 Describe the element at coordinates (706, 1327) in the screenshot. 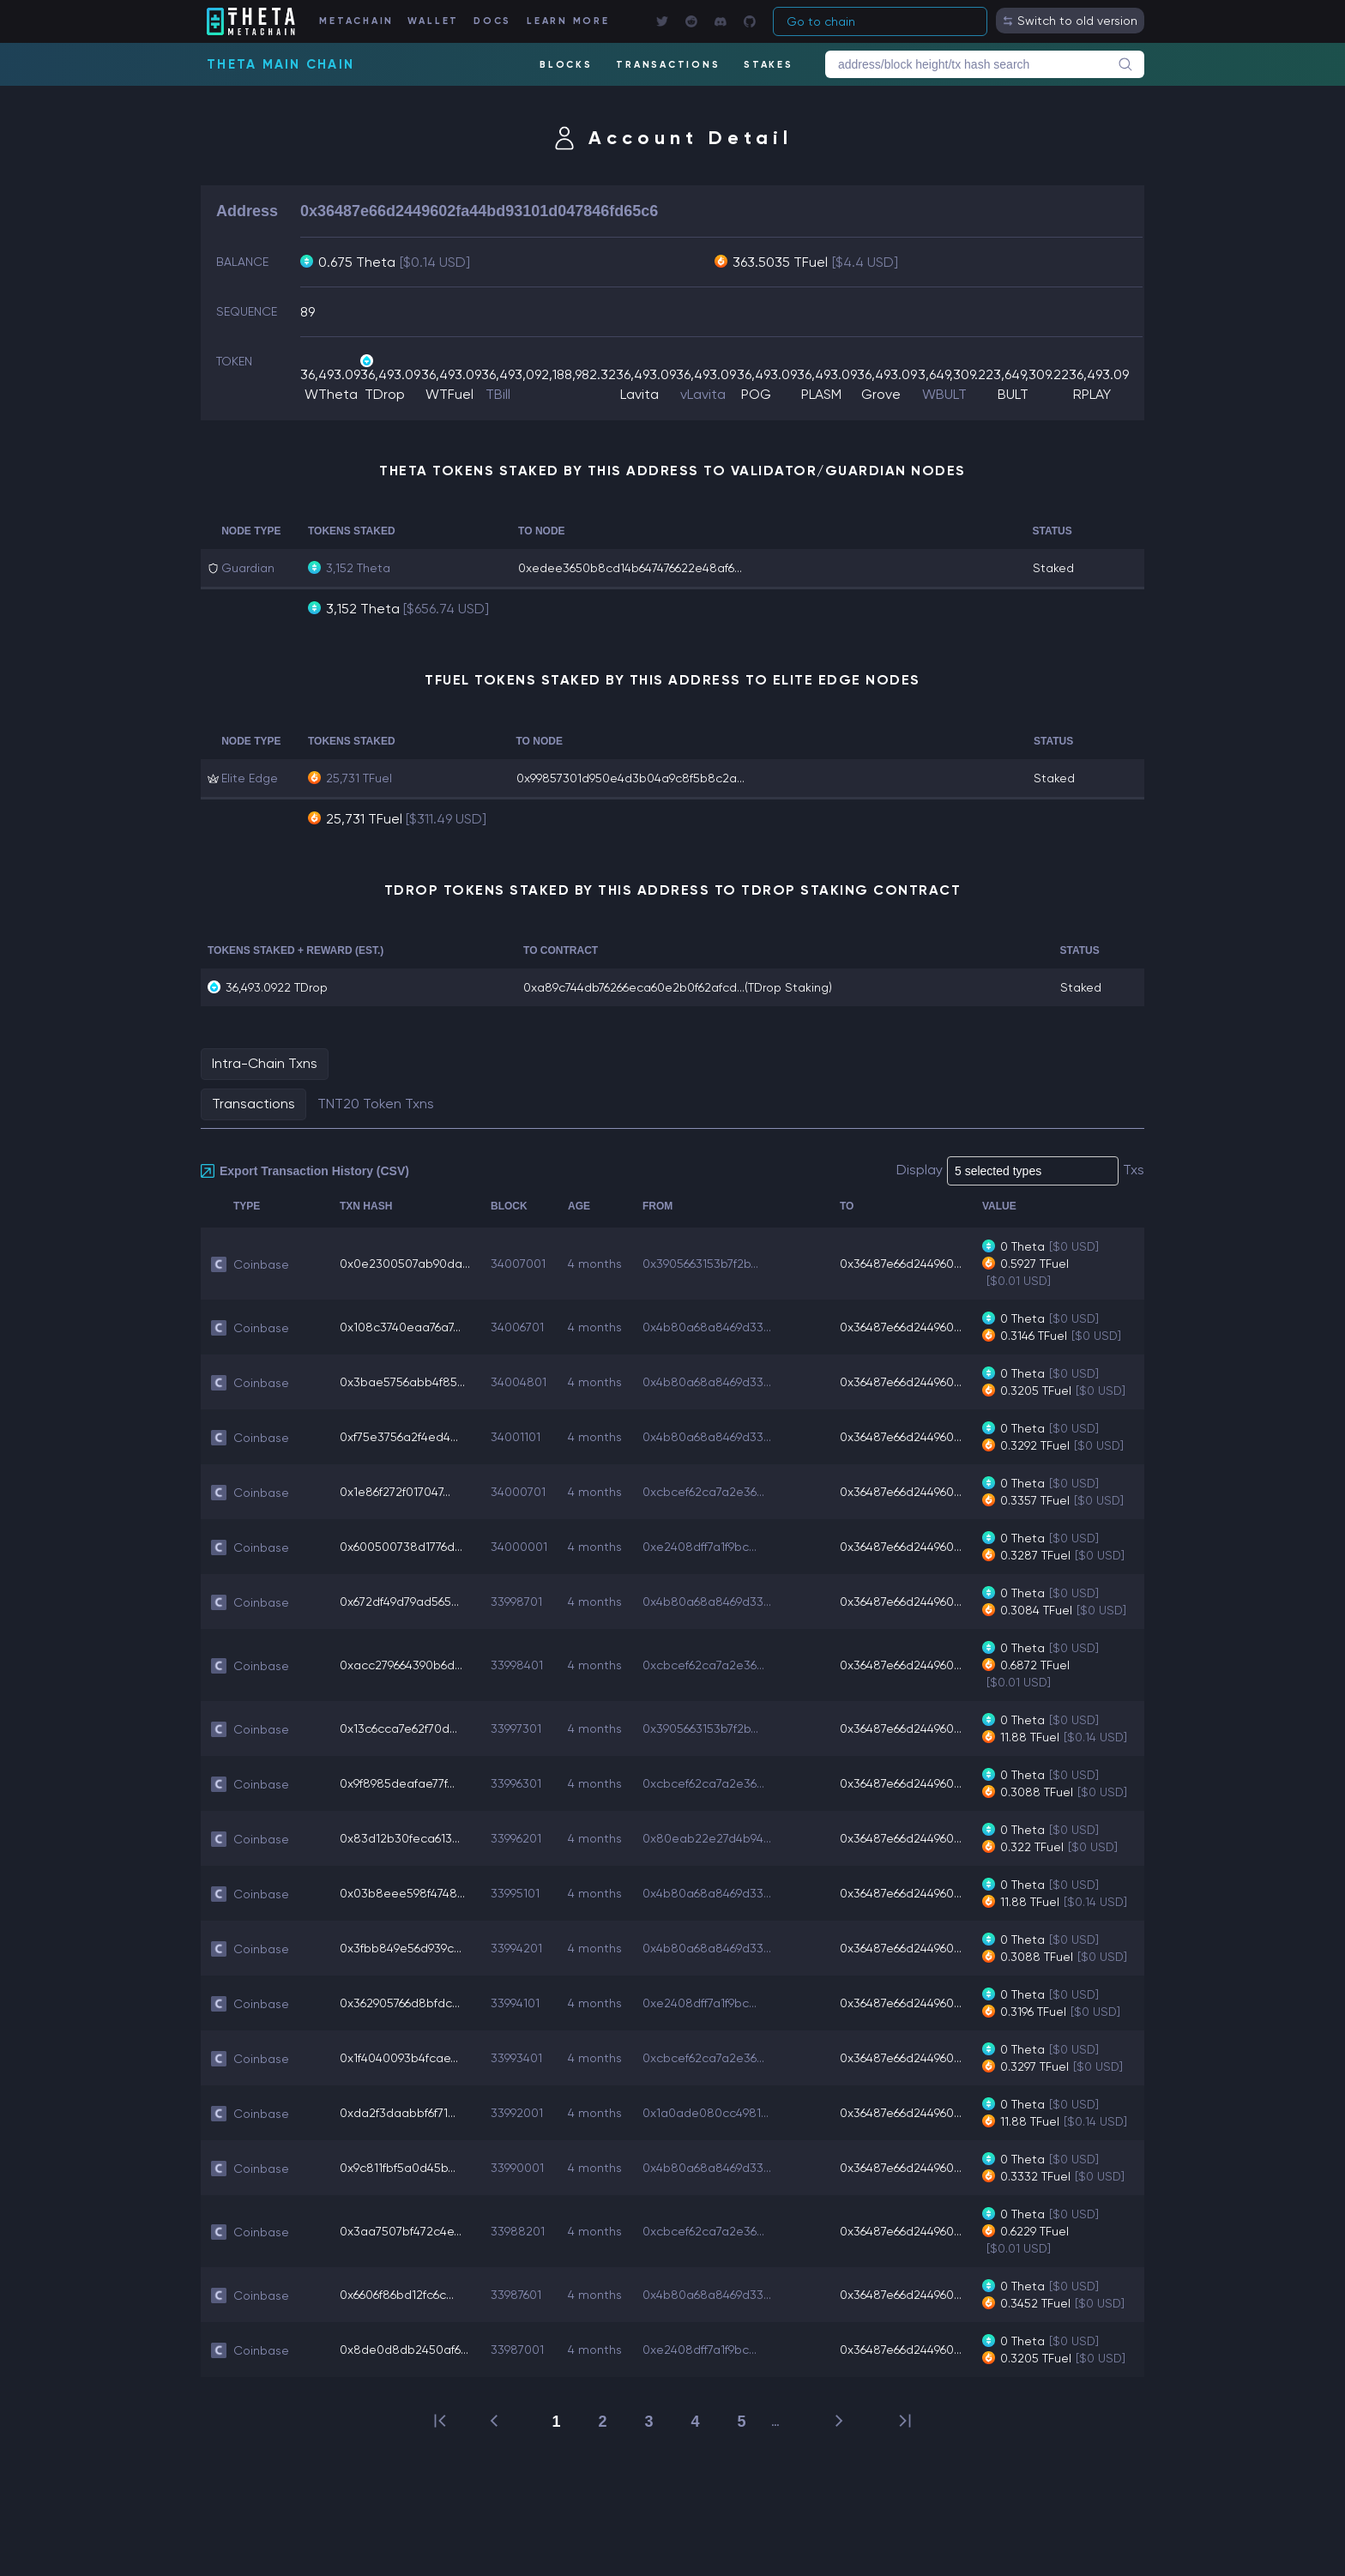

I see `0x4b80a68a8469d33...` at that location.